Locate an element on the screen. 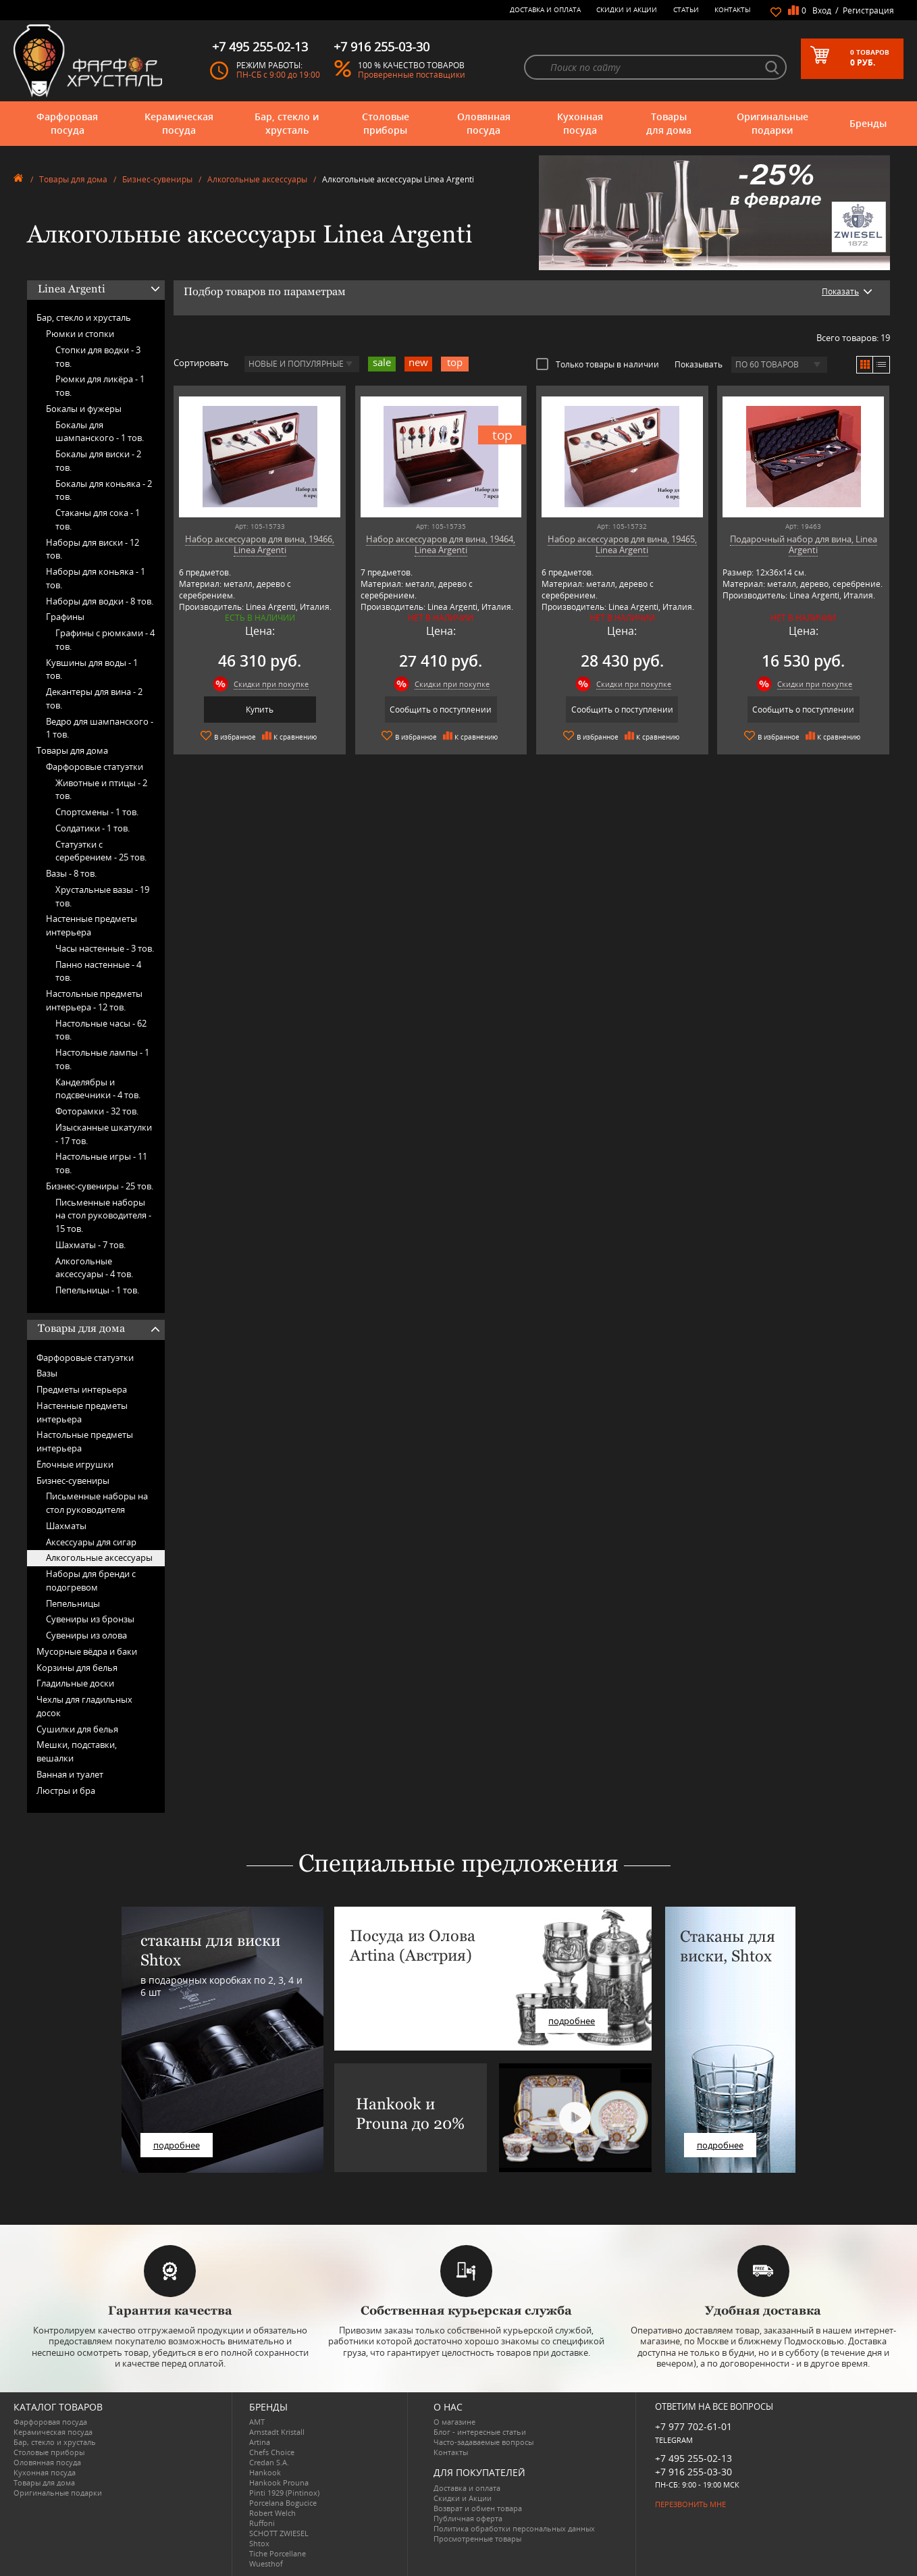  Вазы is located at coordinates (46, 1373).